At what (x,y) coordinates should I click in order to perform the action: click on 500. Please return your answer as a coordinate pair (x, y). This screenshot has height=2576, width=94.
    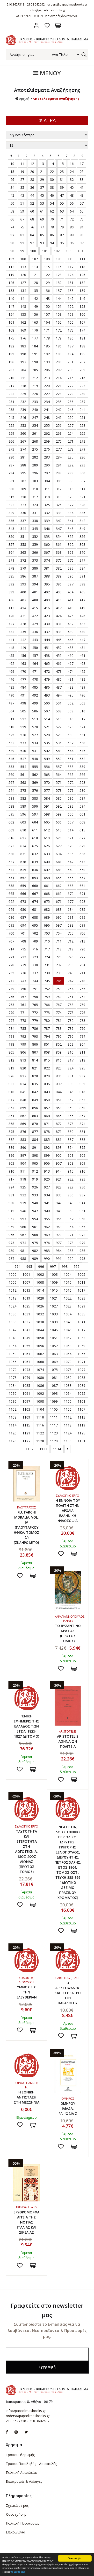
    Looking at the image, I should click on (47, 703).